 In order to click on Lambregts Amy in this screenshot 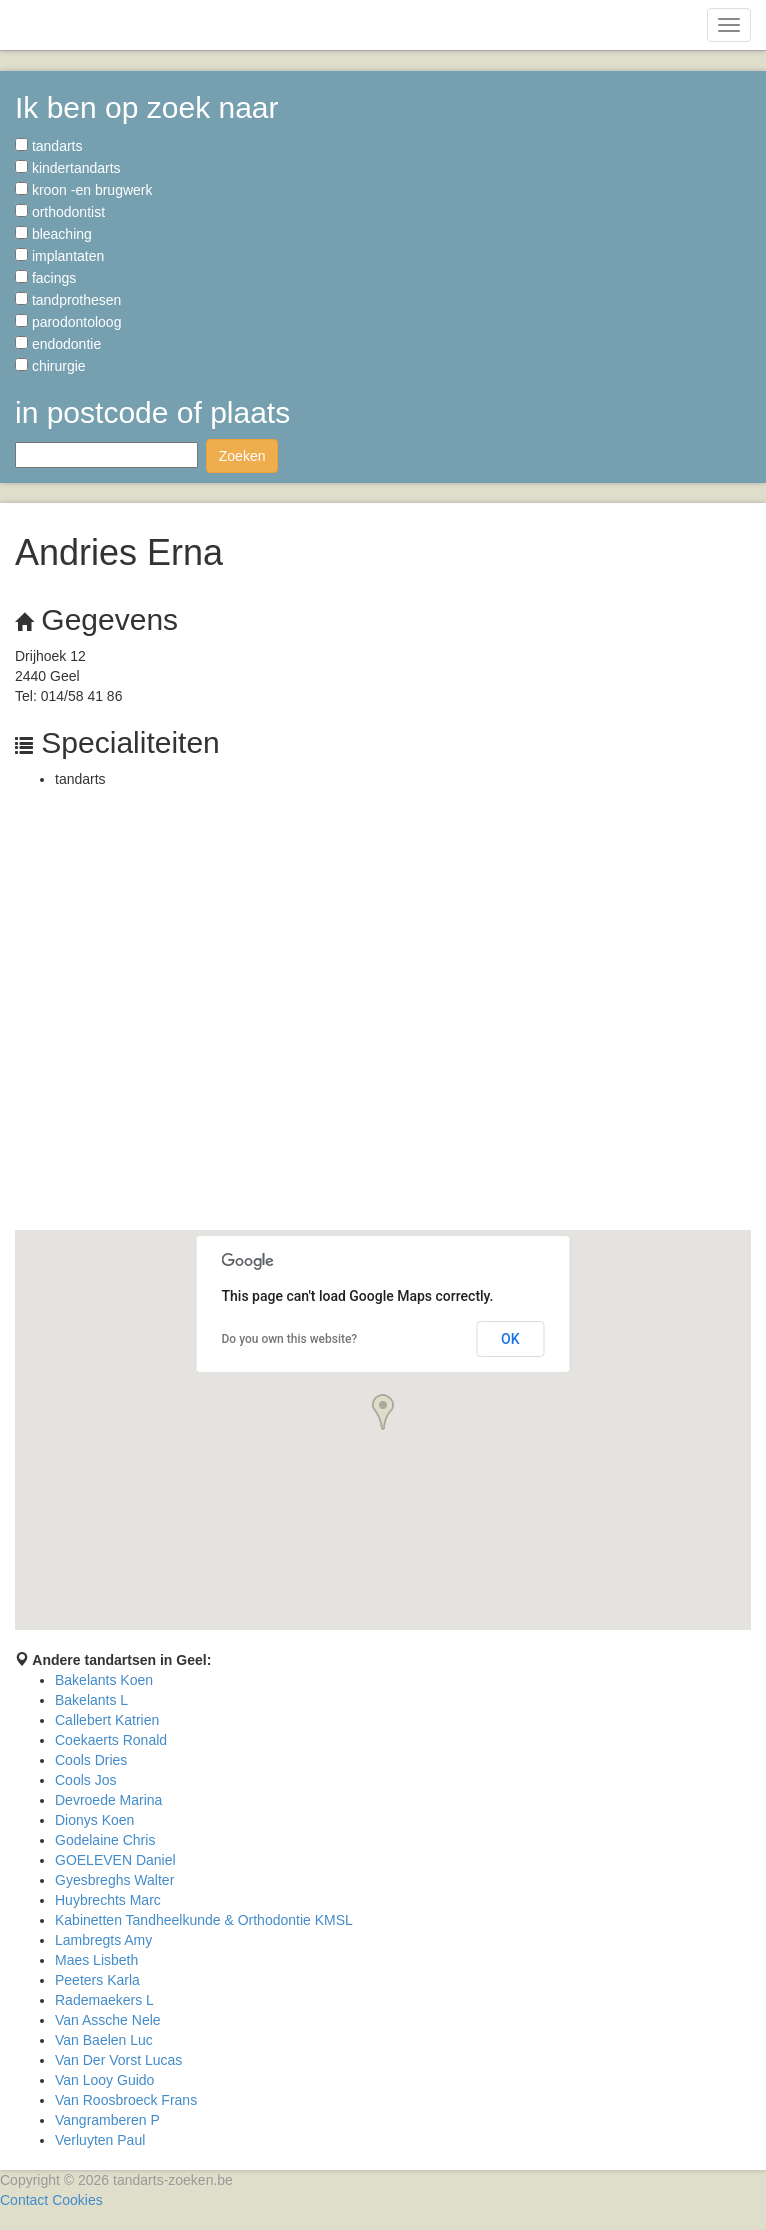, I will do `click(103, 1940)`.